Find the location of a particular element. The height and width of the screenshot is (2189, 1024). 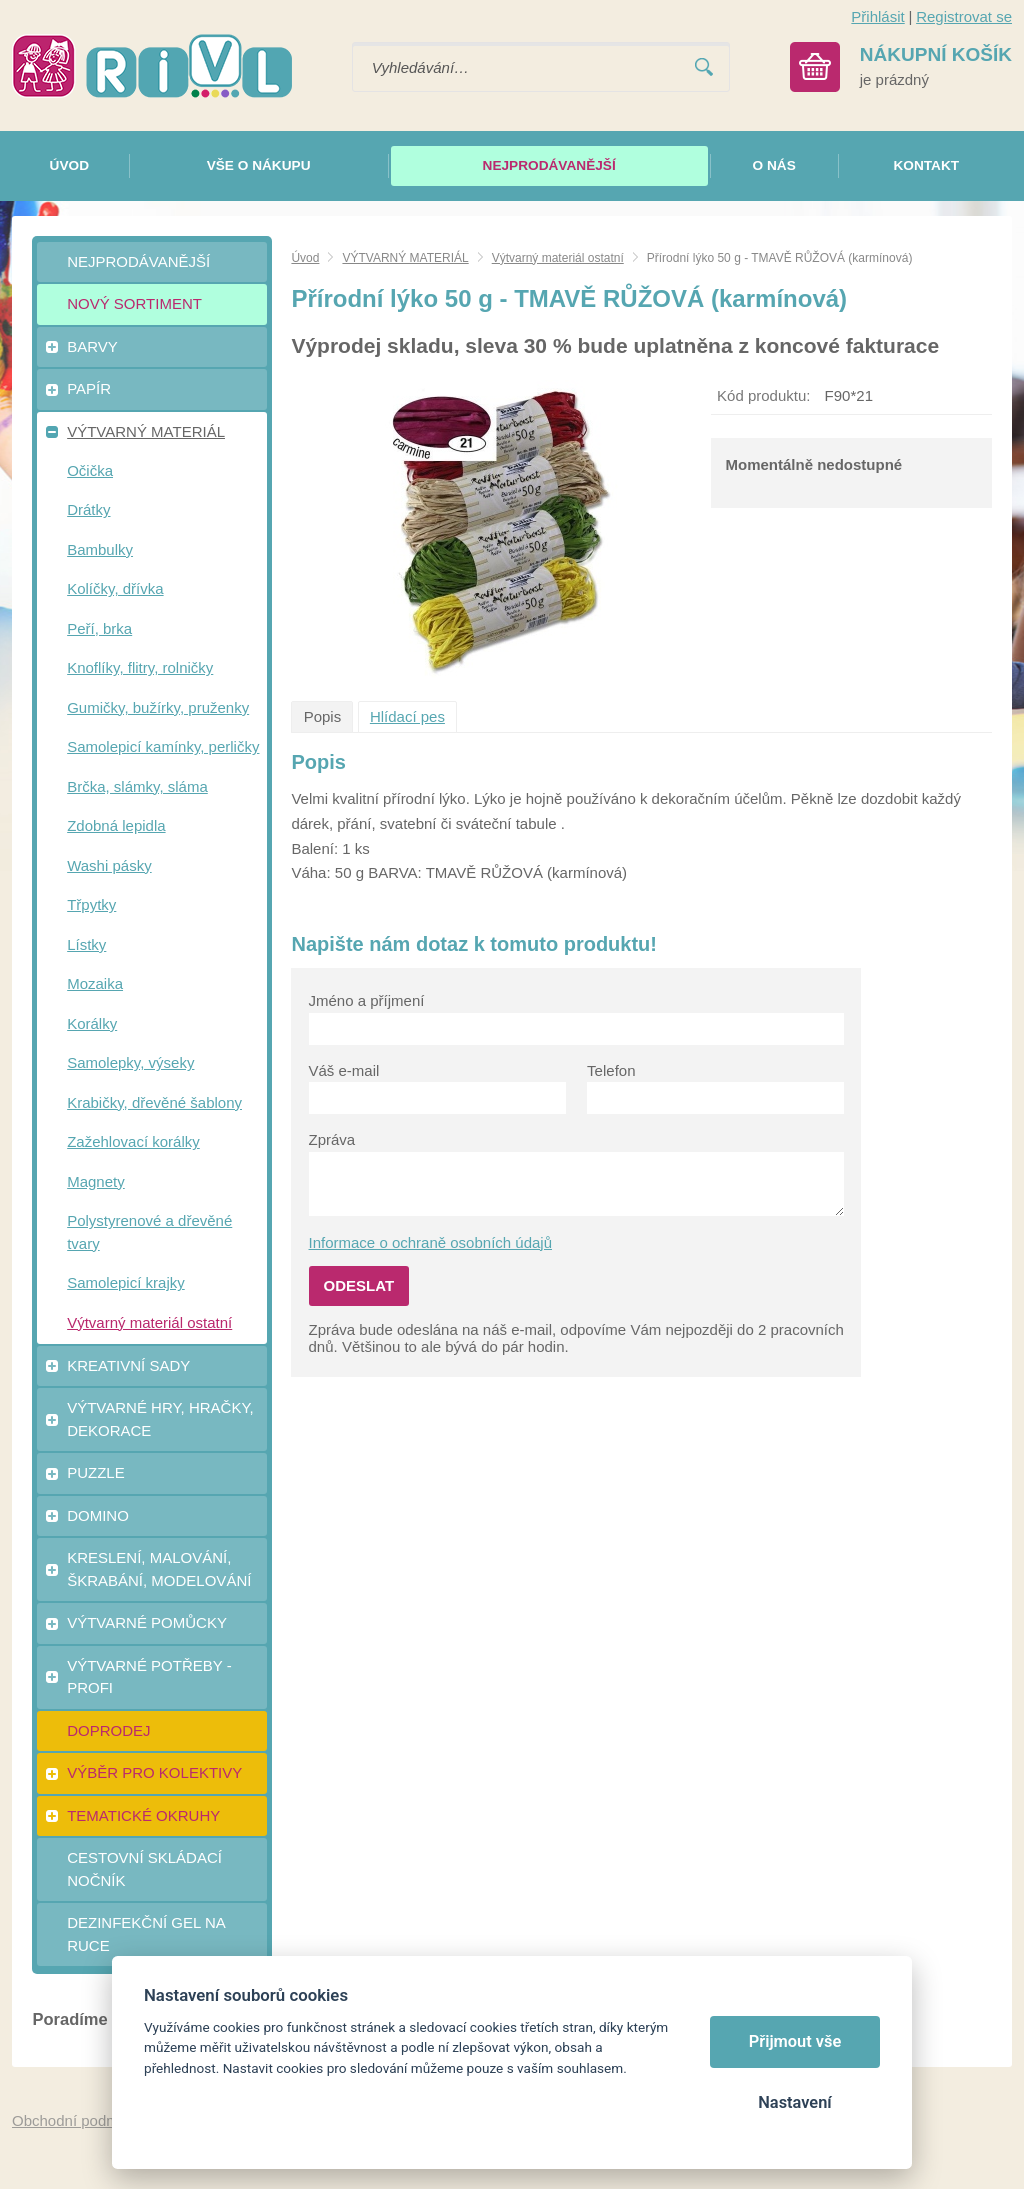

Odeslat is located at coordinates (359, 1285).